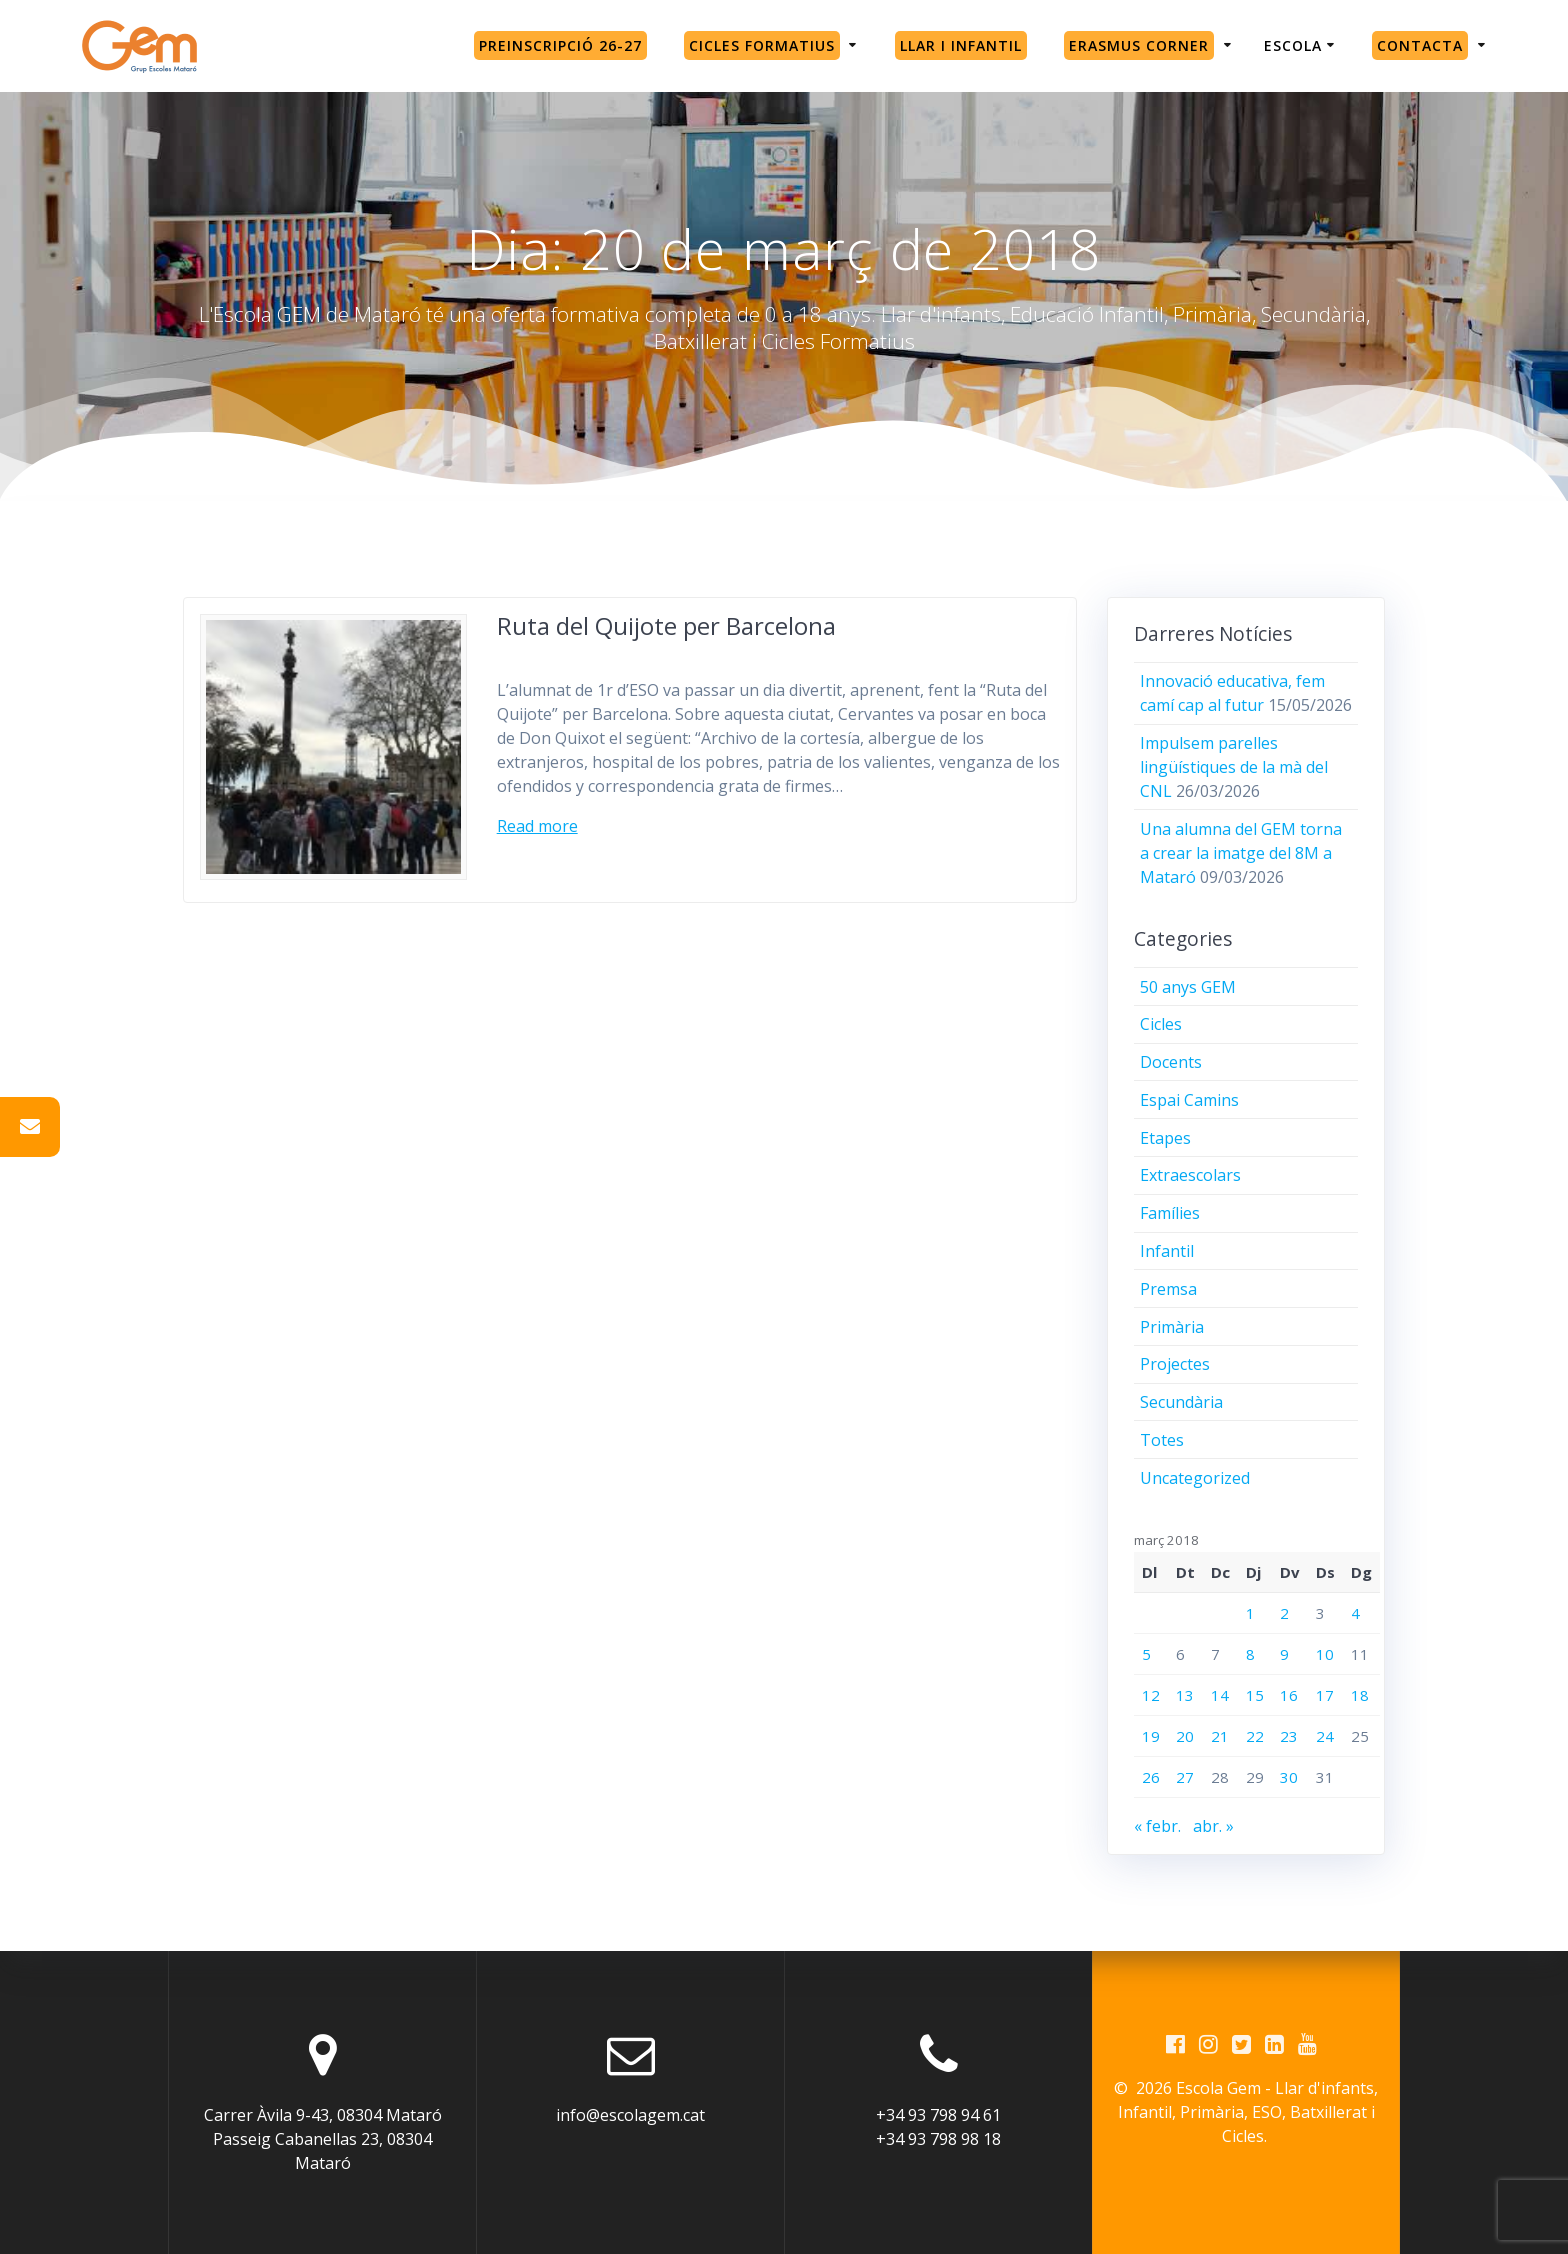 This screenshot has height=2254, width=1568. I want to click on 12 [Entrades publicades el 12 de March de 2018], so click(1151, 1695).